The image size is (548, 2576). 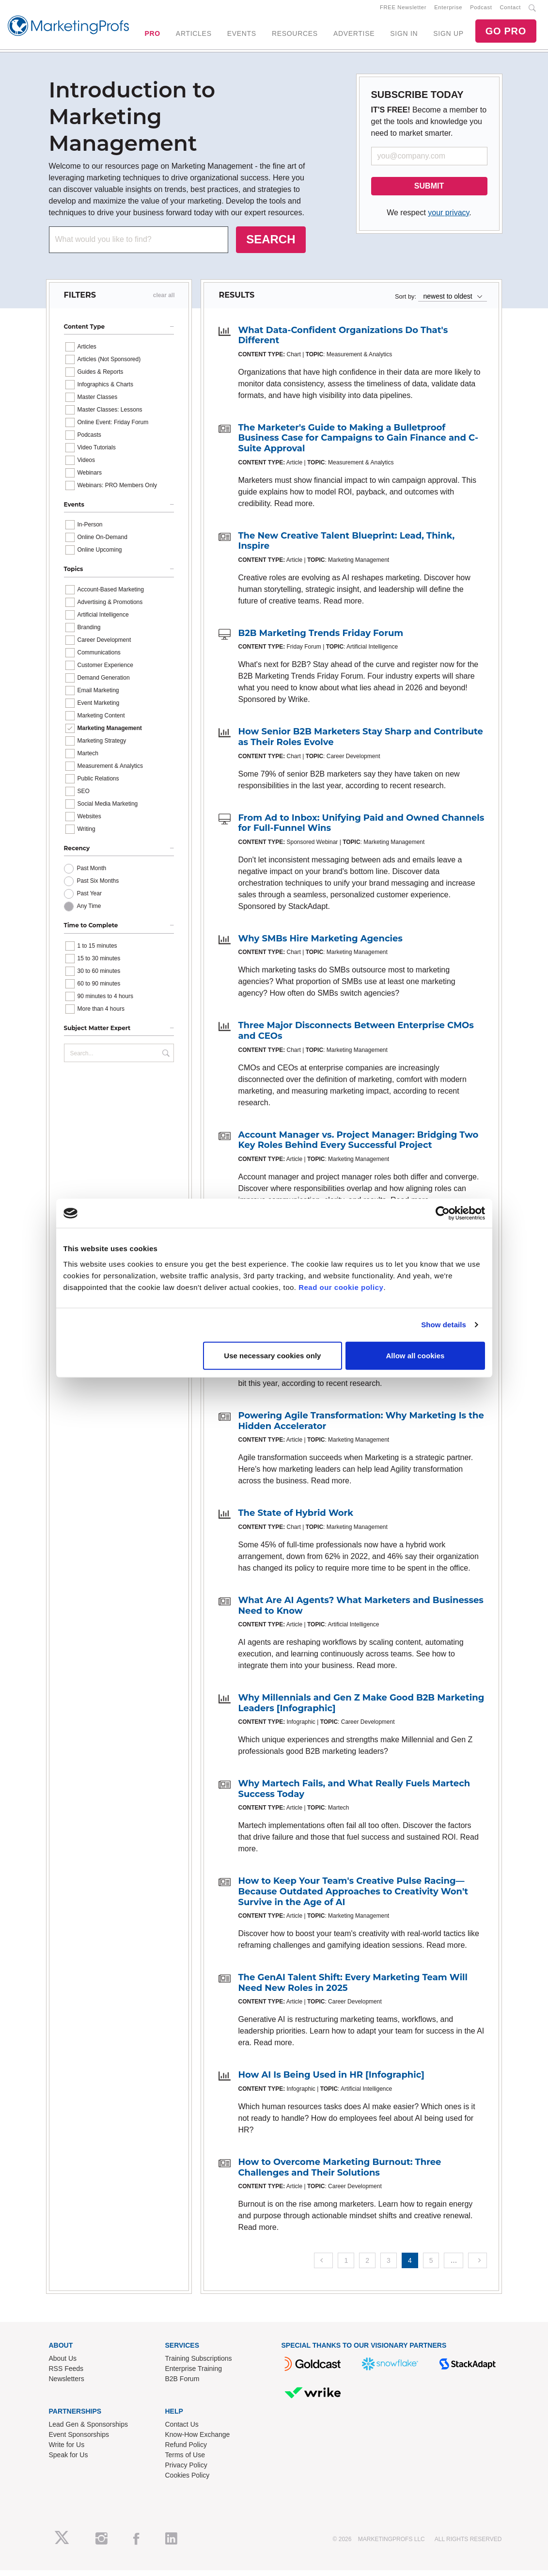 I want to click on Account Manager vs. Project Manager: Bridging Two Key Roles Behind Every Successful Project, so click(x=358, y=1146).